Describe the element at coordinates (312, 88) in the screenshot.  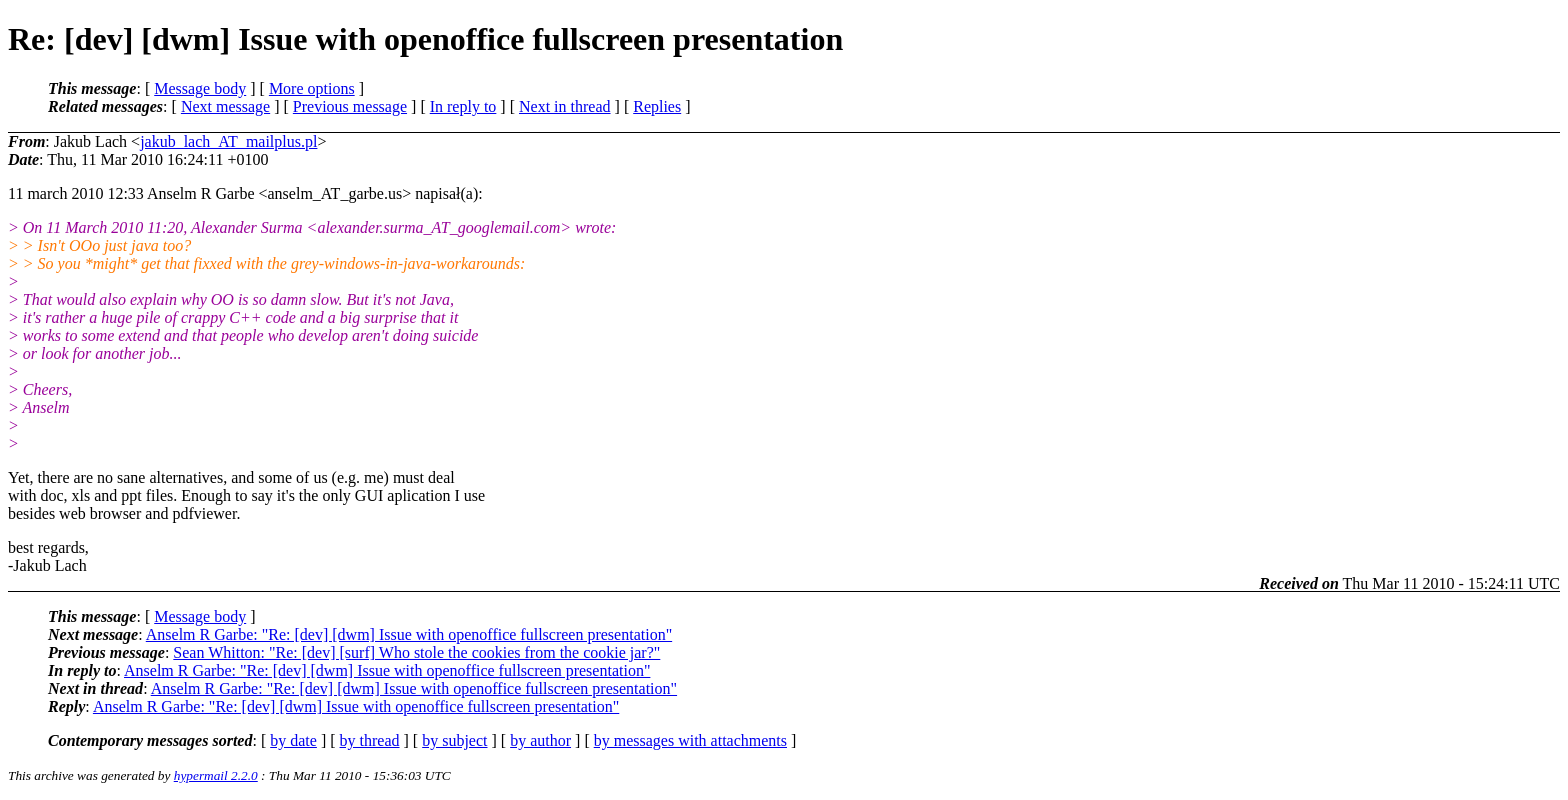
I see `More options` at that location.